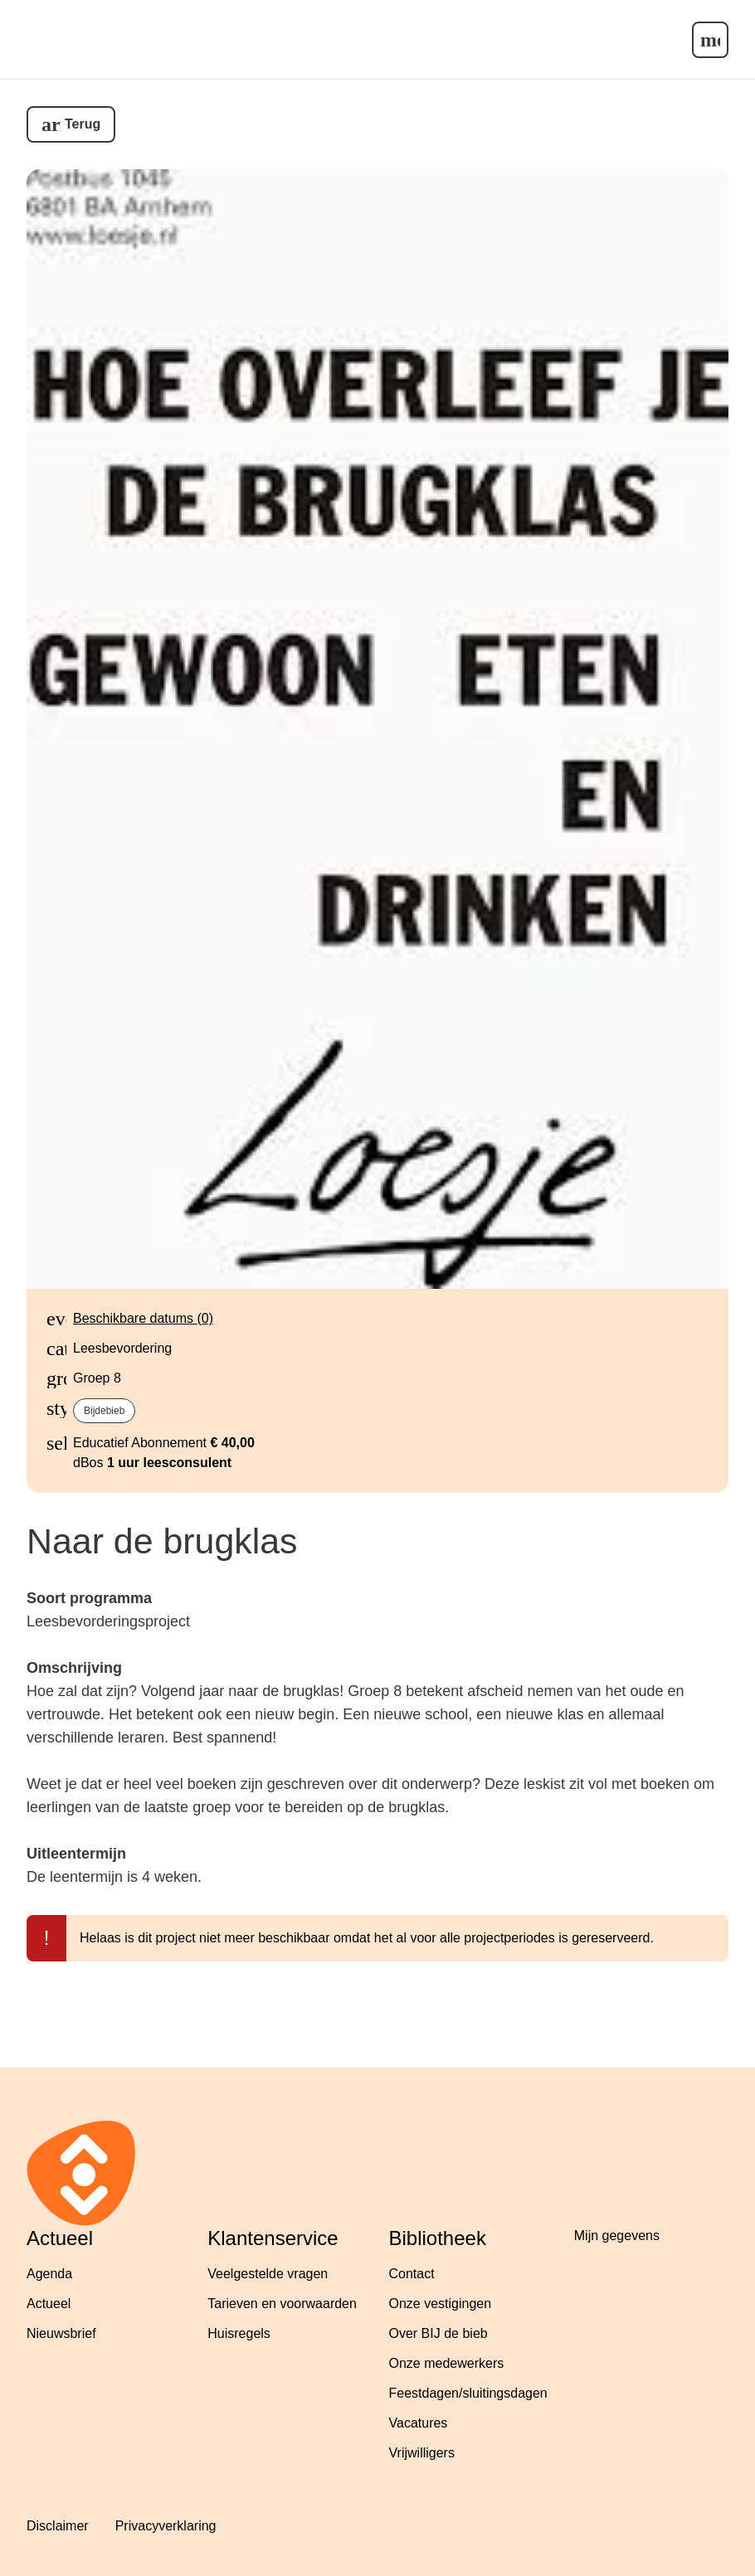  I want to click on Vrijwilligers, so click(422, 2453).